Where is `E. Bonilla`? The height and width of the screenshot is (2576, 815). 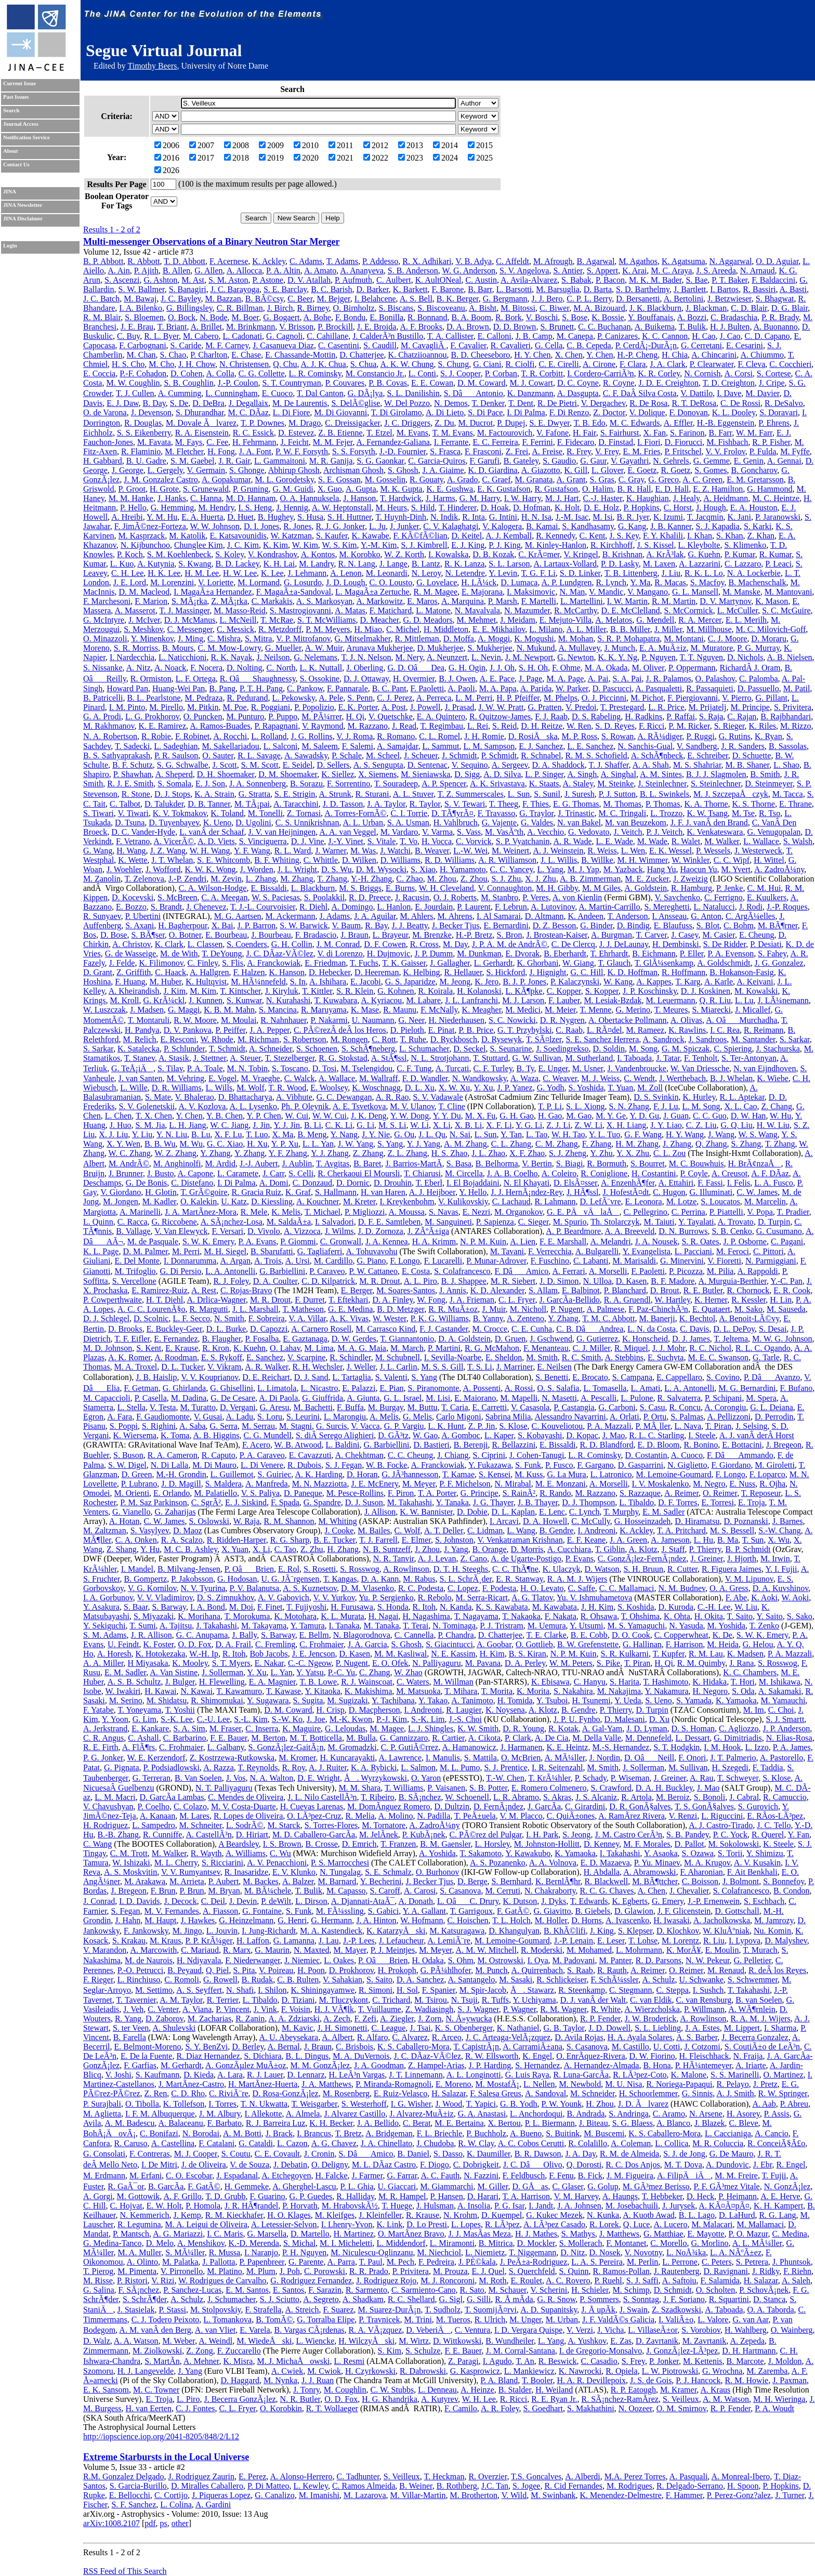
E. Bonilla is located at coordinates (386, 317).